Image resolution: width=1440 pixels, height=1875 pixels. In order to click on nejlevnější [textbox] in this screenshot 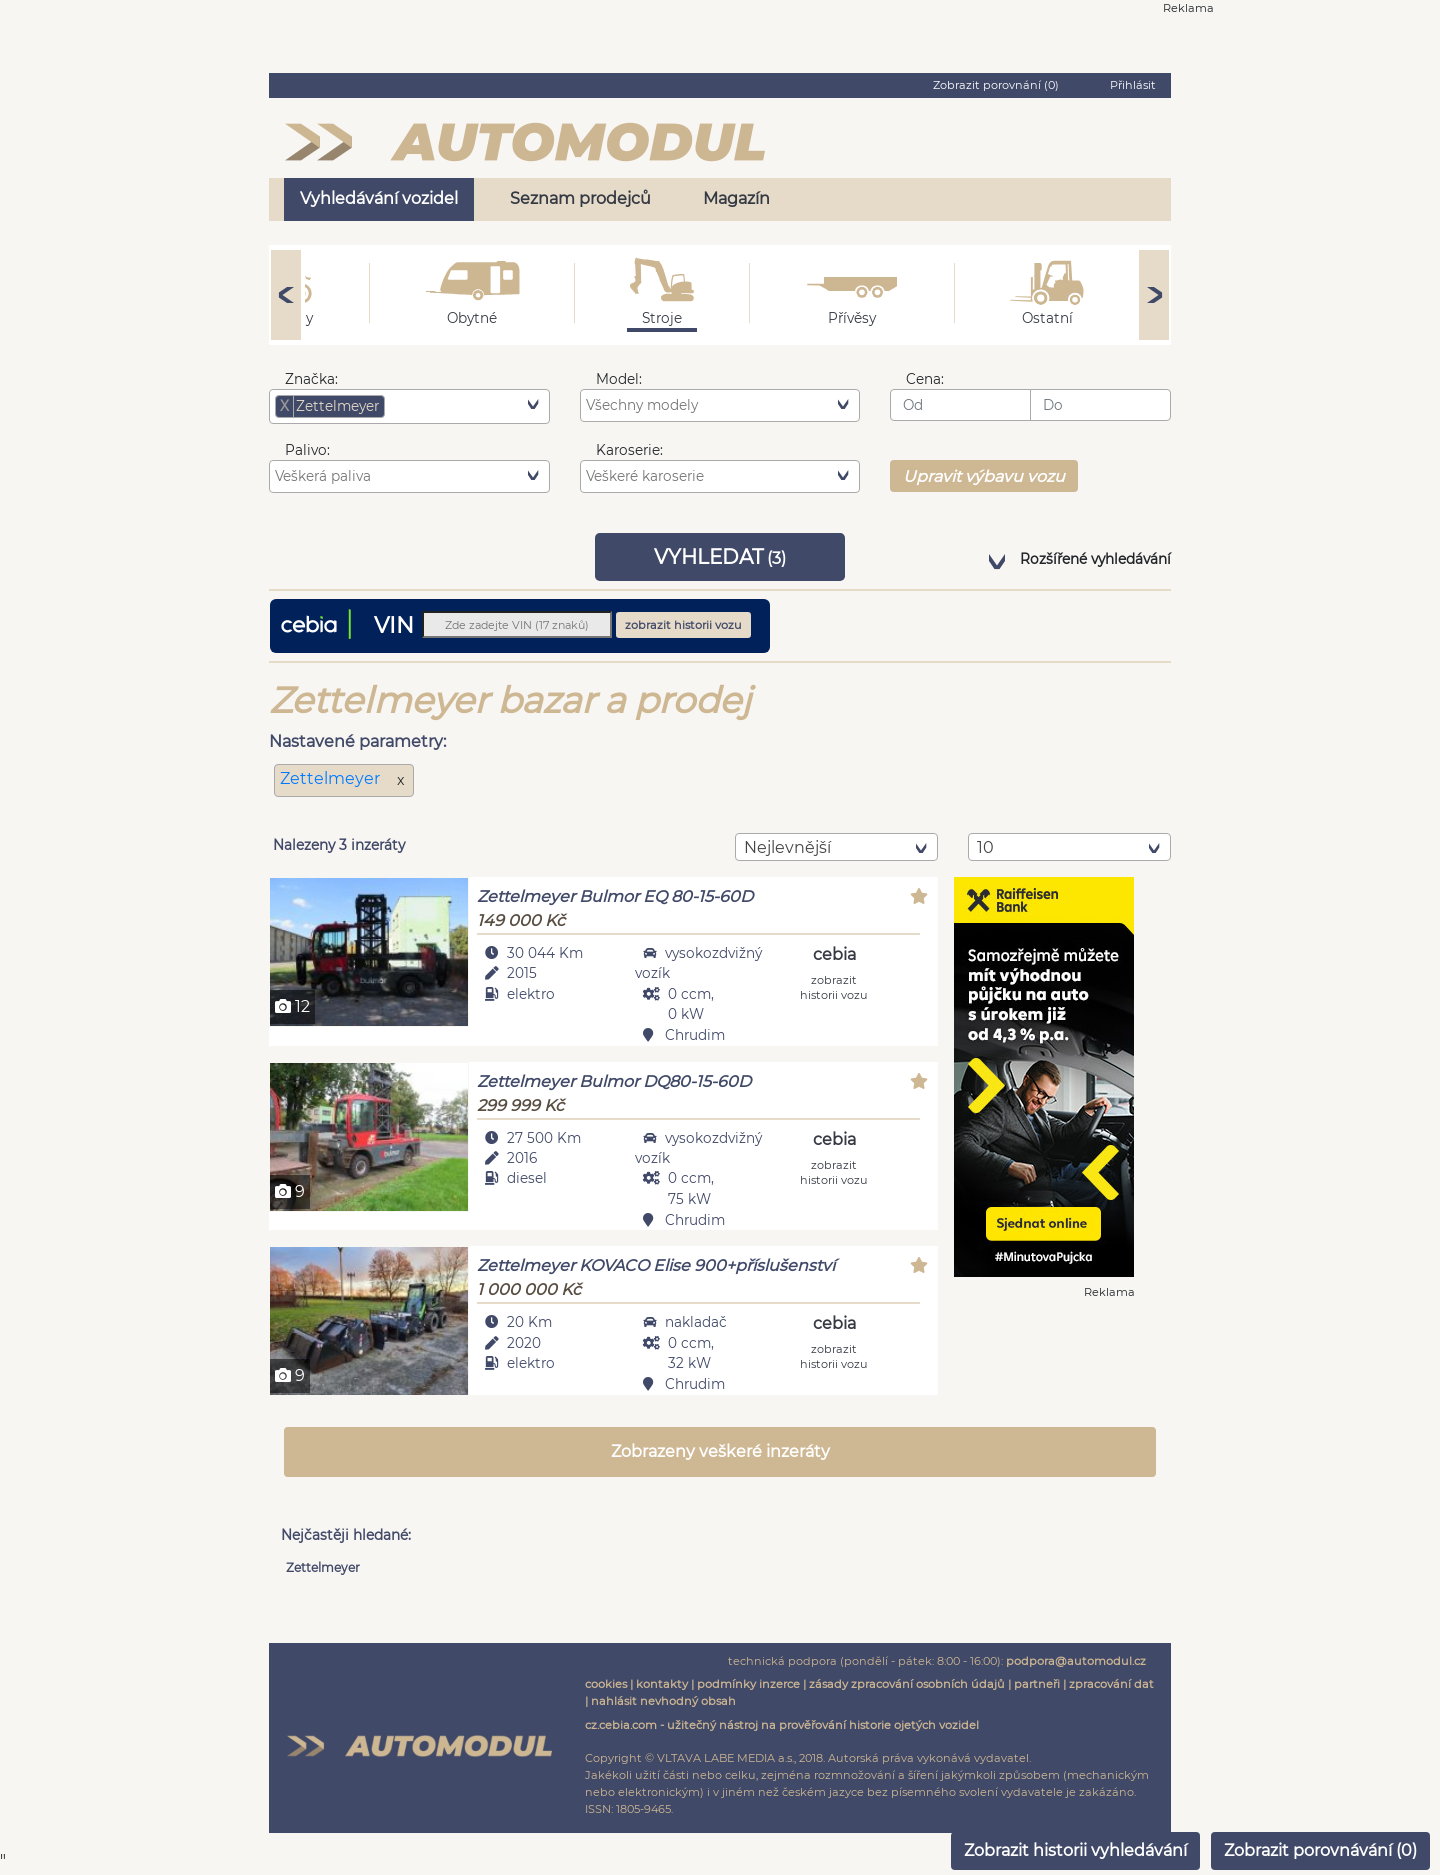, I will do `click(787, 847)`.